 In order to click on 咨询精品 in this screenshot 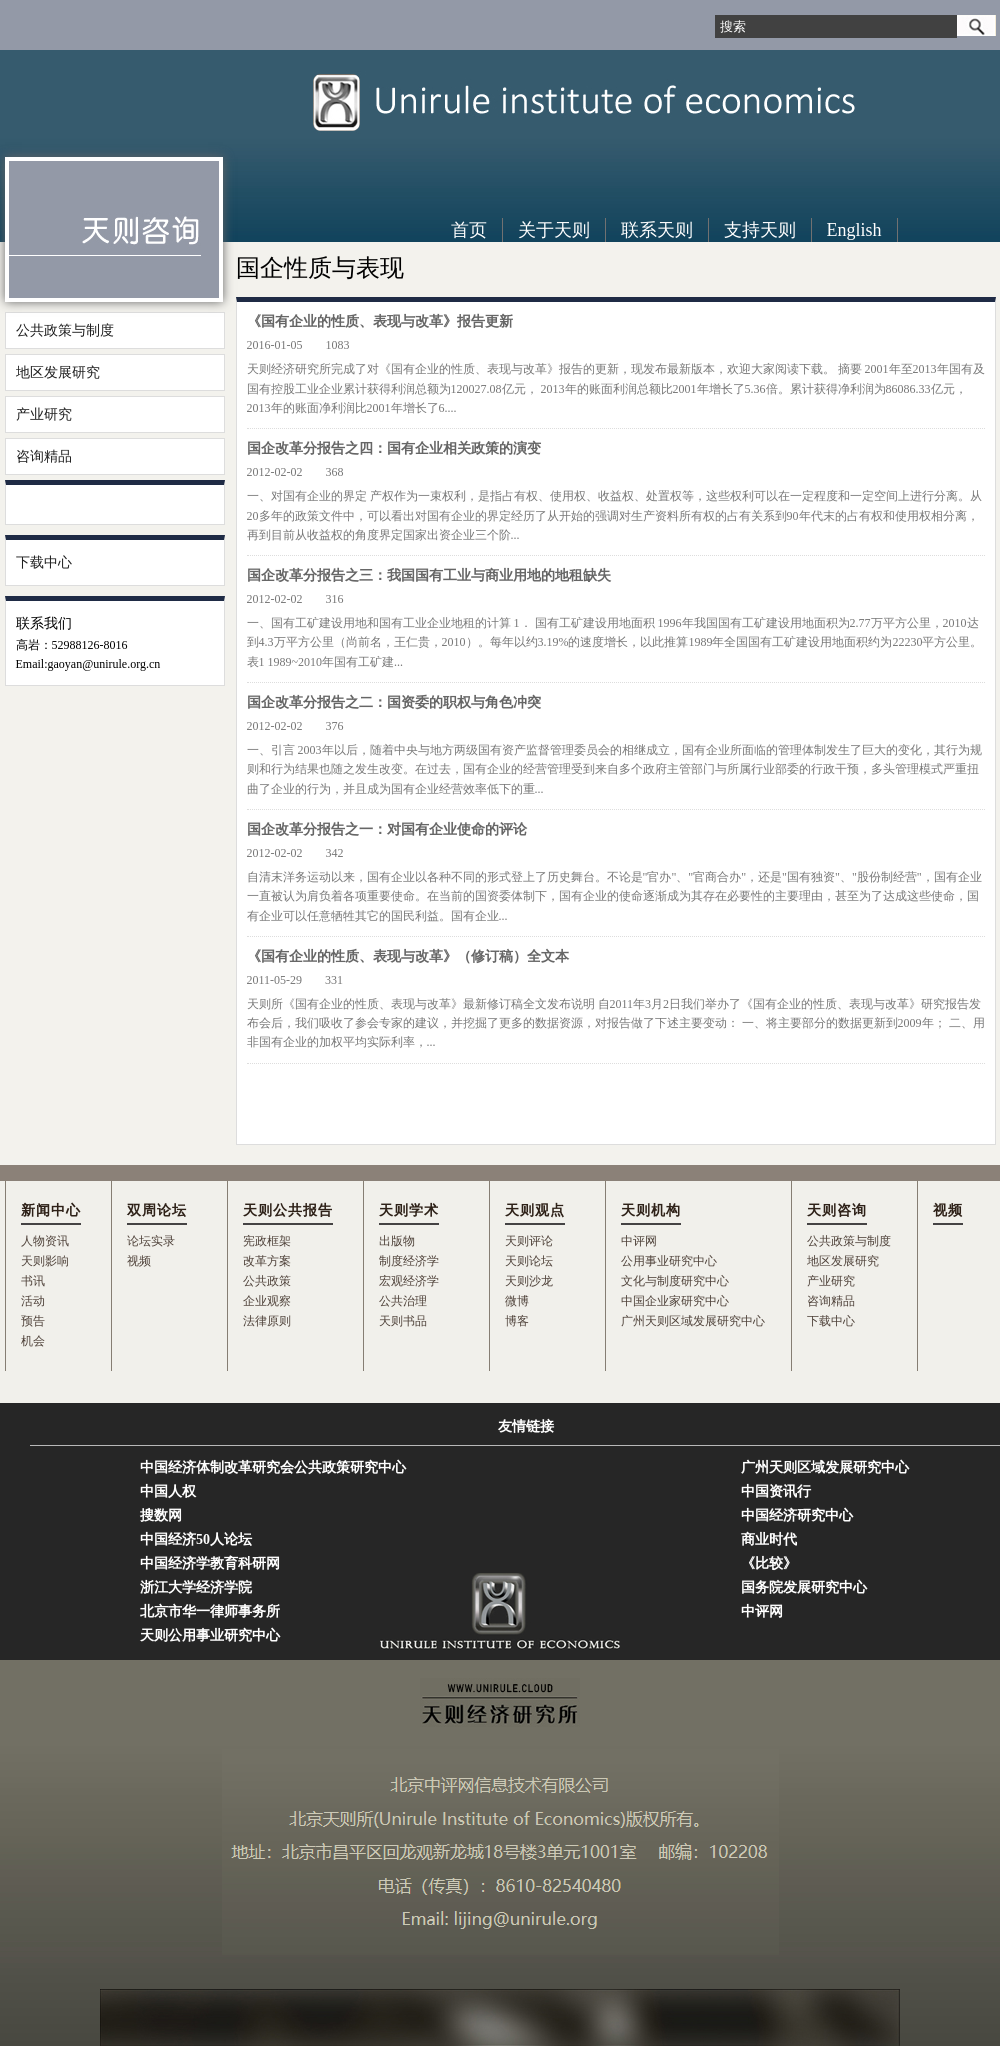, I will do `click(44, 456)`.